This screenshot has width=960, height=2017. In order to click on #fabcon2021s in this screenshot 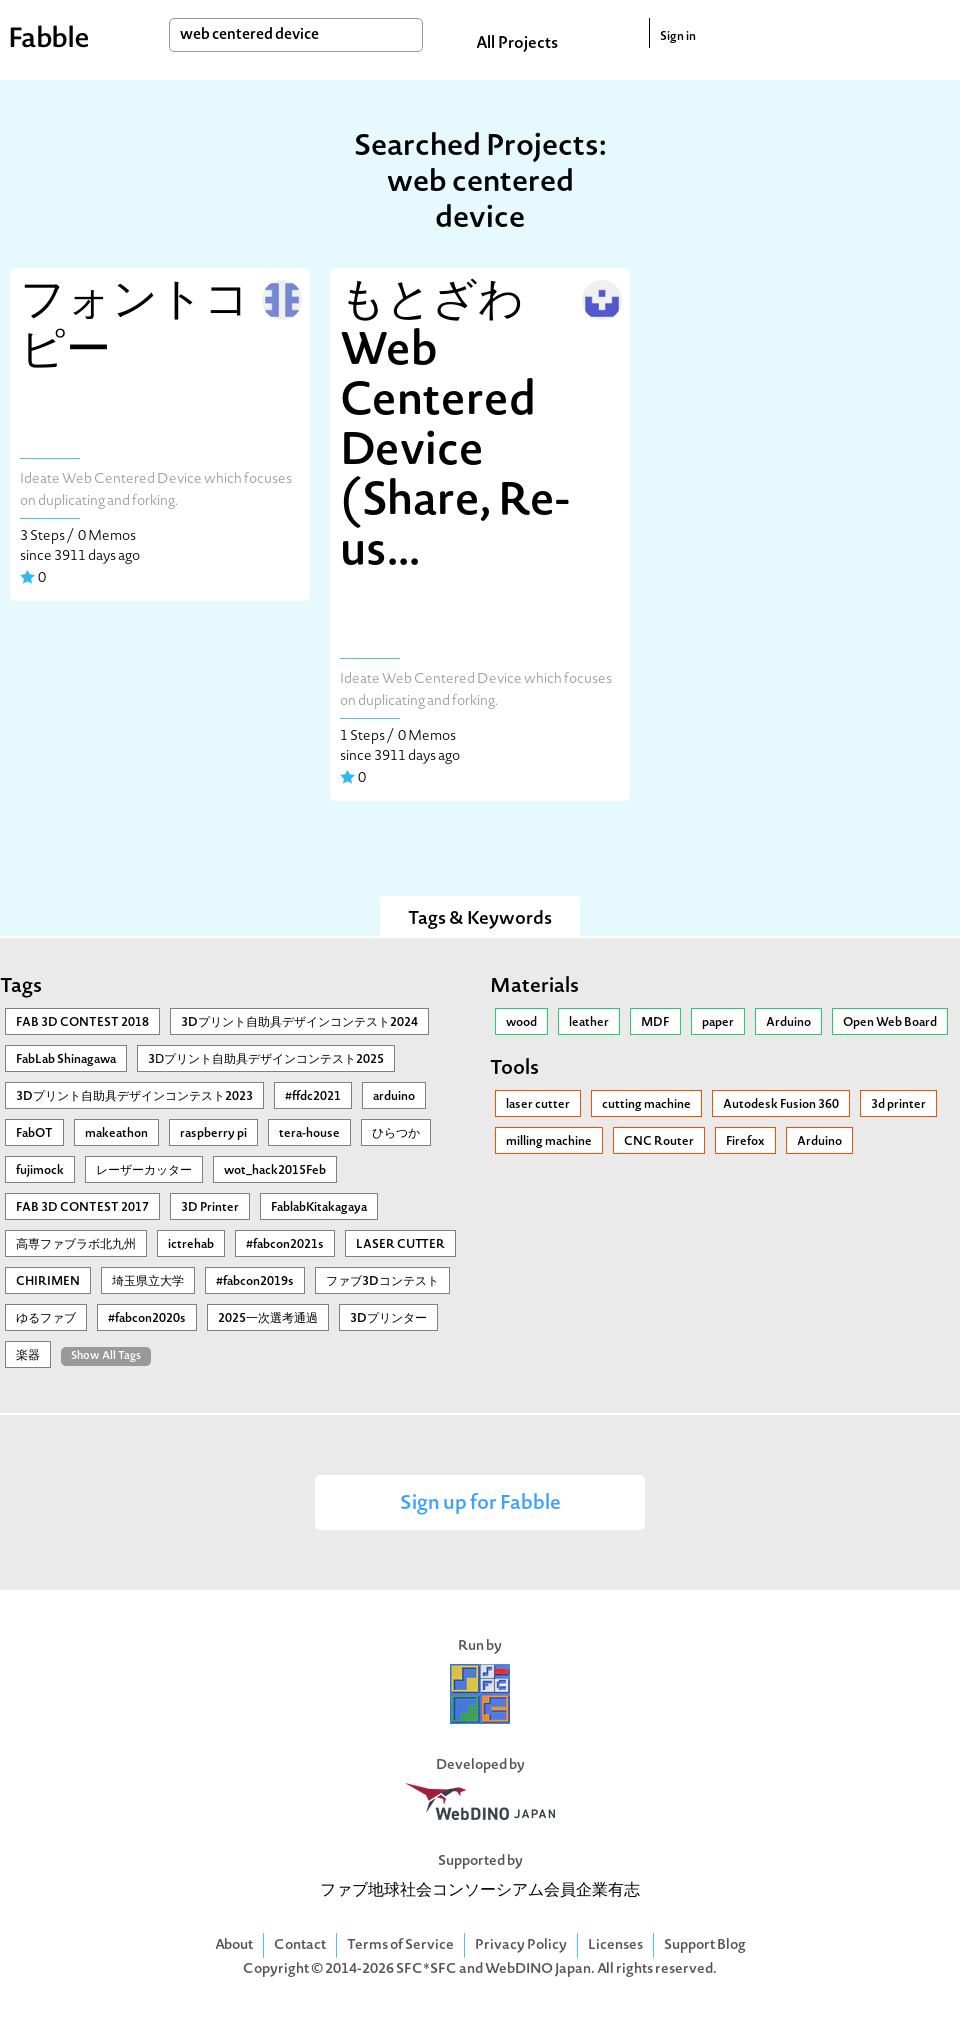, I will do `click(285, 1245)`.